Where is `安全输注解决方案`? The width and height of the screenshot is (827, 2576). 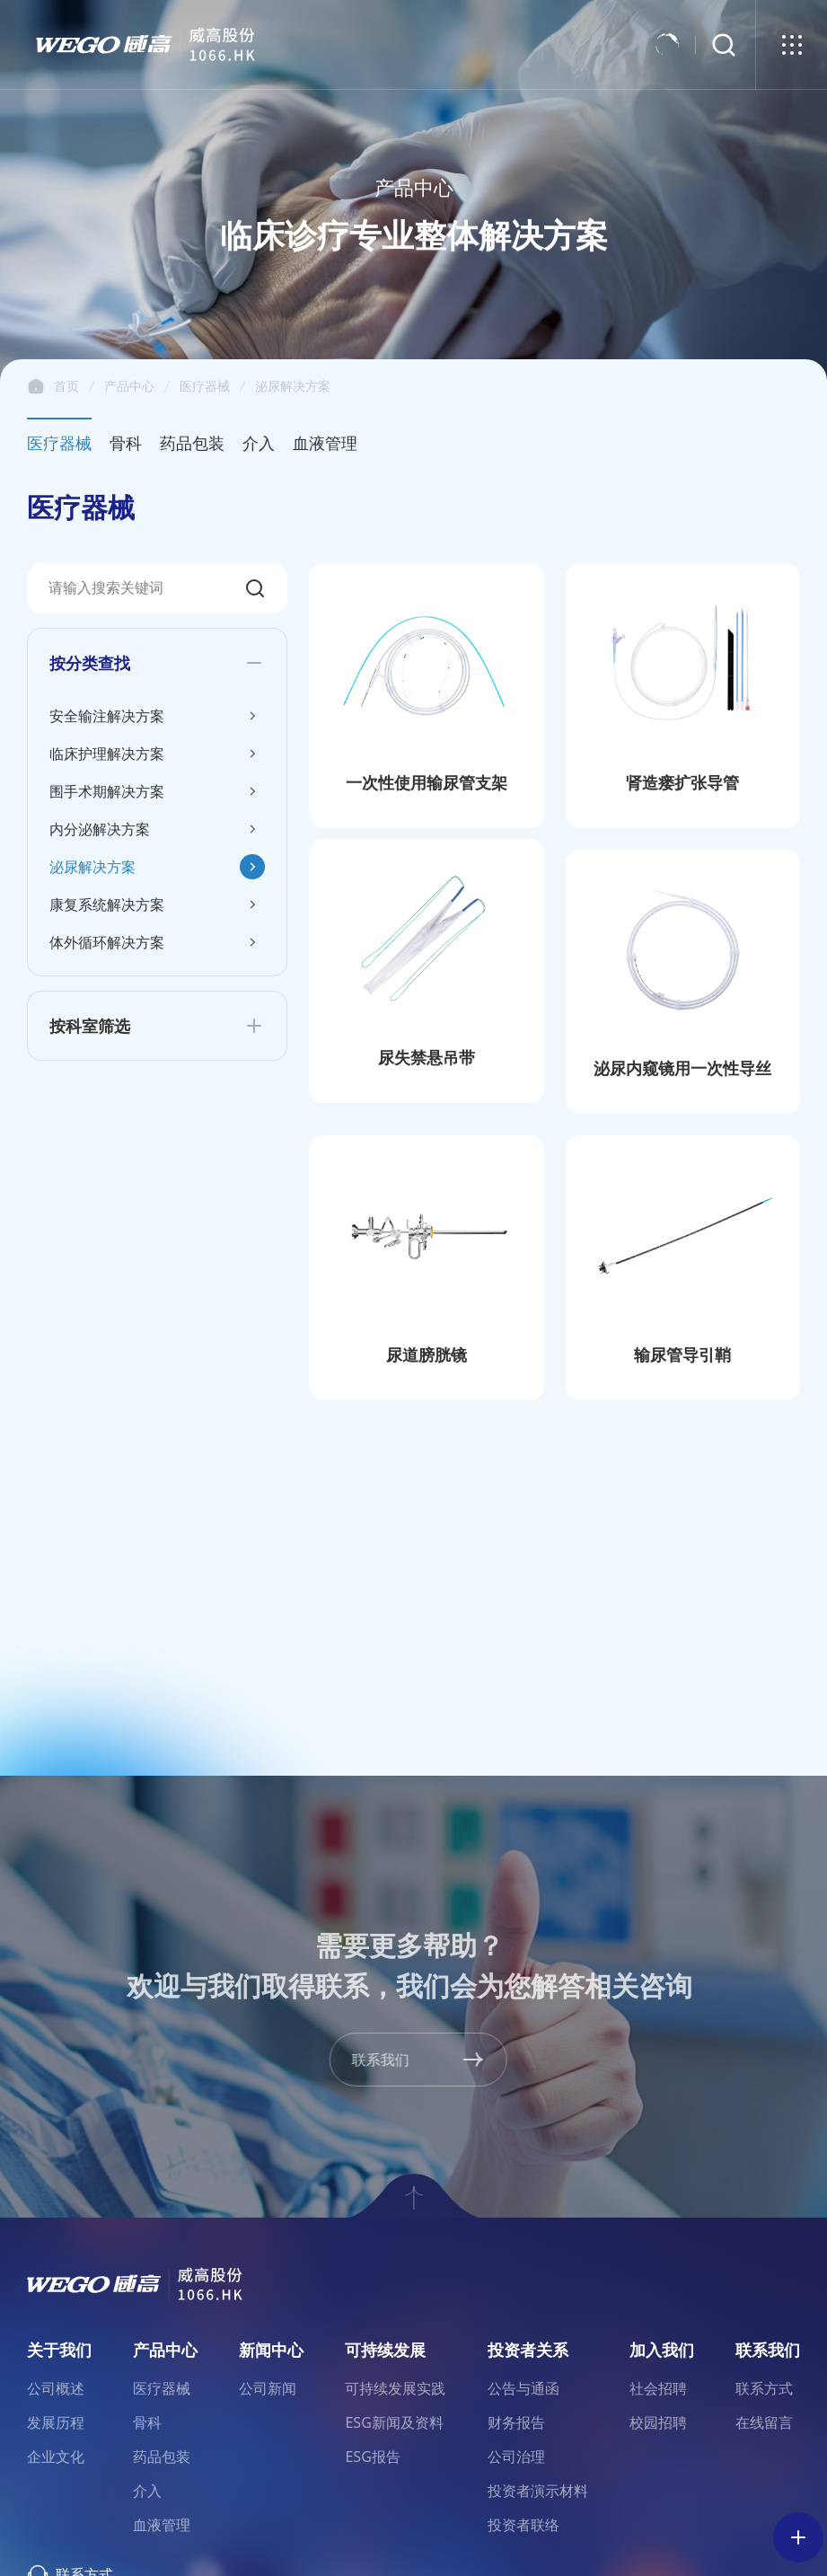
安全输注解决方案 is located at coordinates (106, 716).